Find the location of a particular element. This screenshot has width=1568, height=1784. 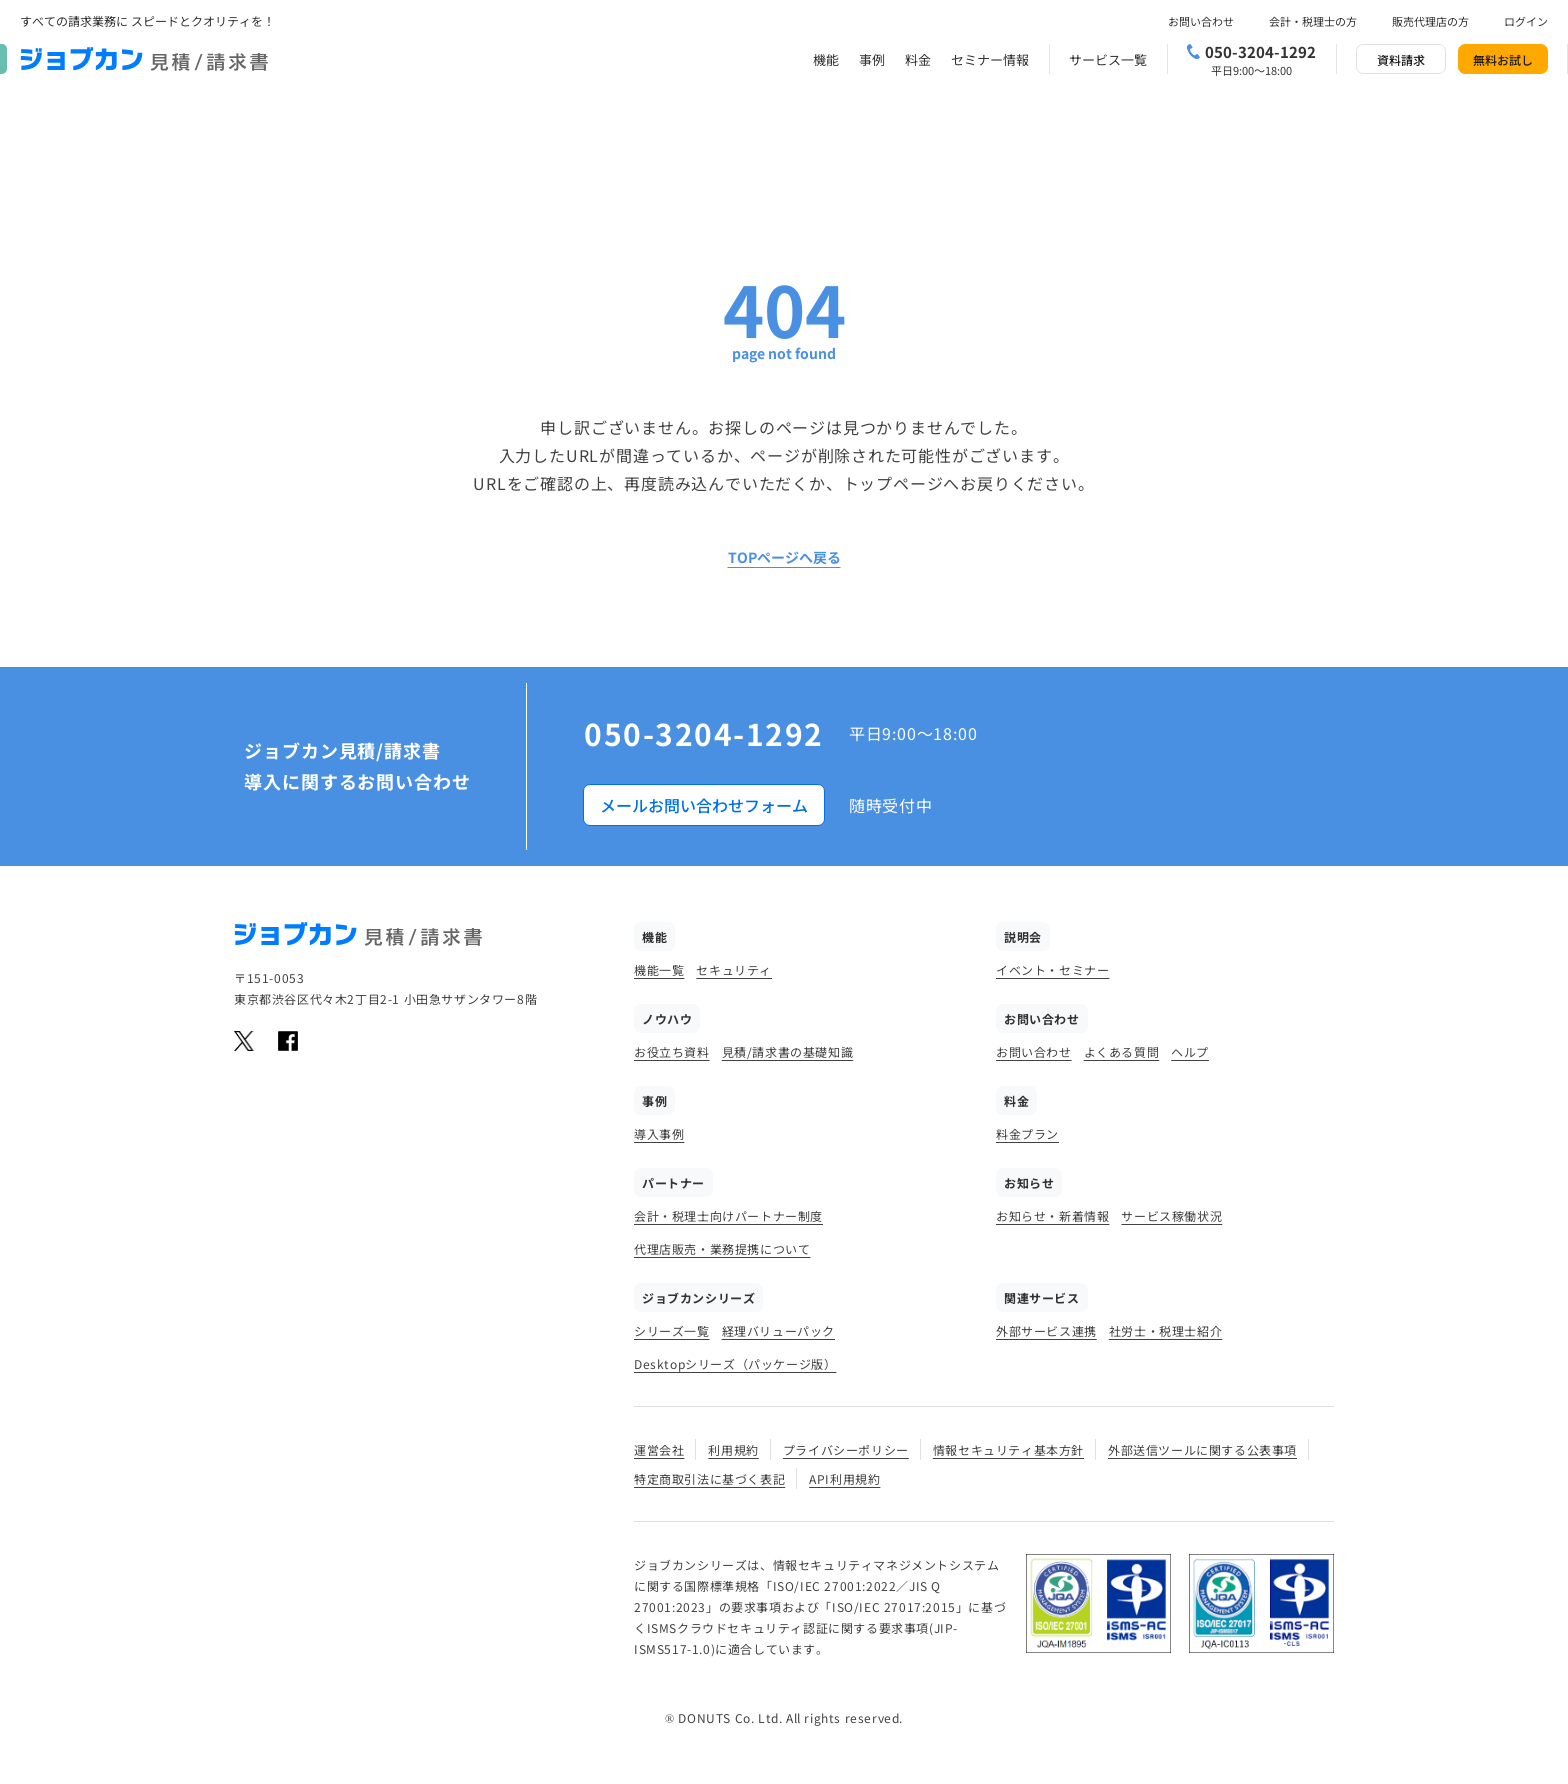

見積/請求書の基礎知識 is located at coordinates (788, 1051).